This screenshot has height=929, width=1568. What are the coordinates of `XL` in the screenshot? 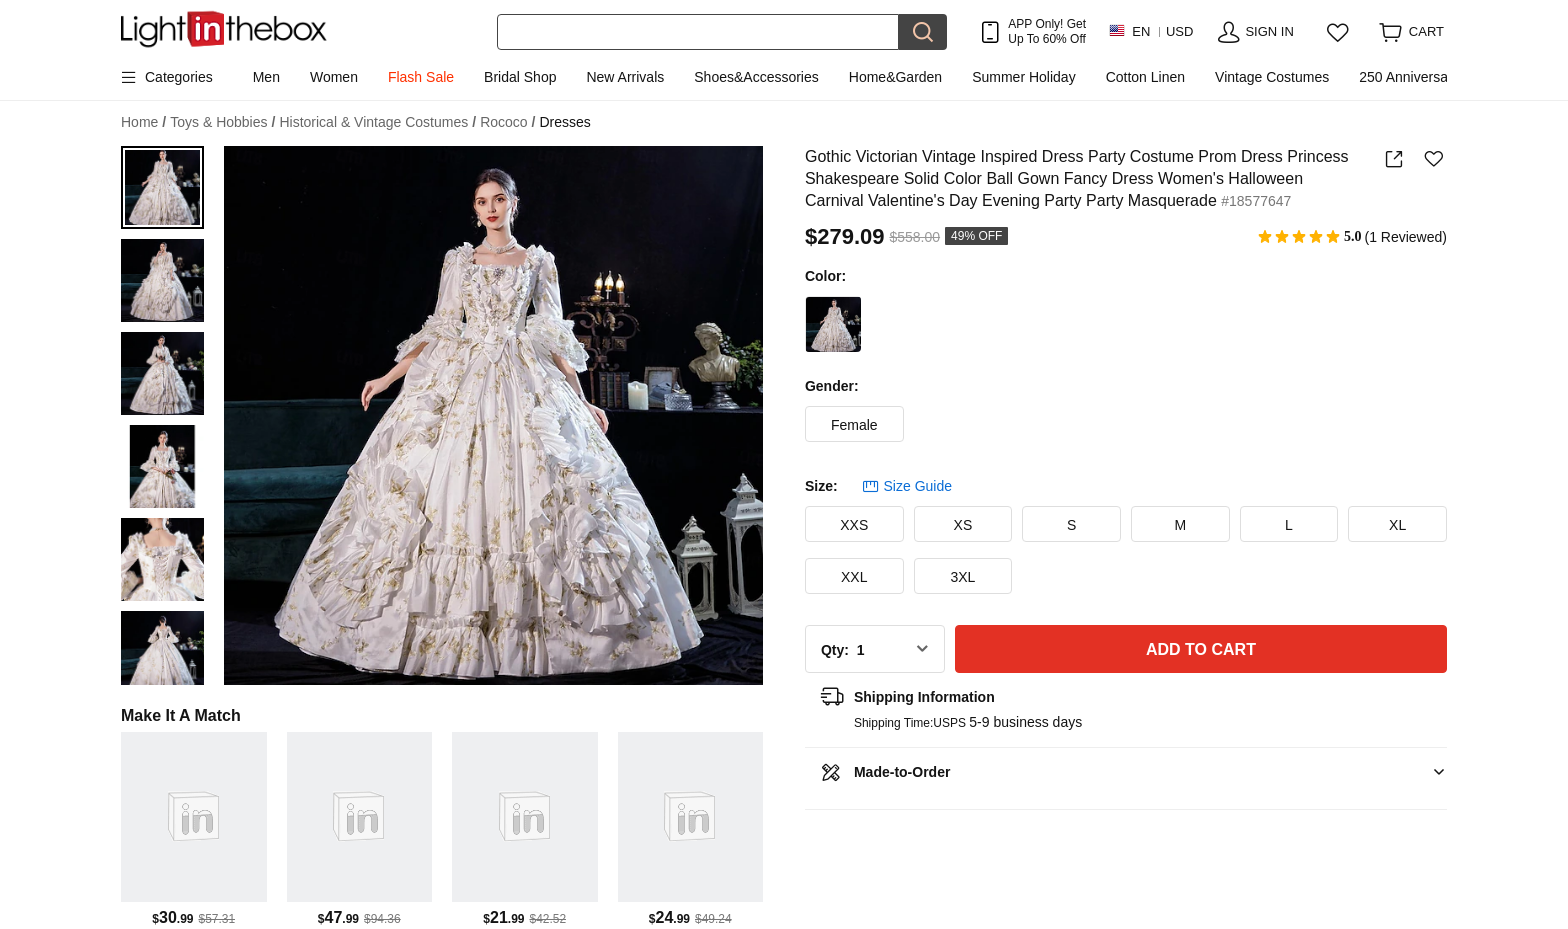 It's located at (1397, 525).